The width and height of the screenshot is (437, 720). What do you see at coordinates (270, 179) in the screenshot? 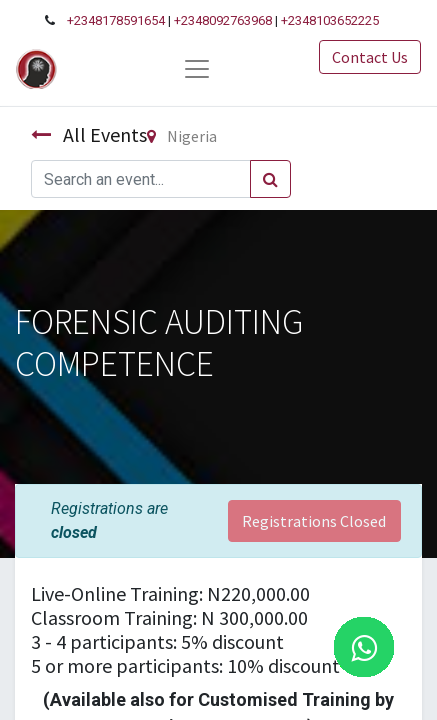
I see `[Search]` at bounding box center [270, 179].